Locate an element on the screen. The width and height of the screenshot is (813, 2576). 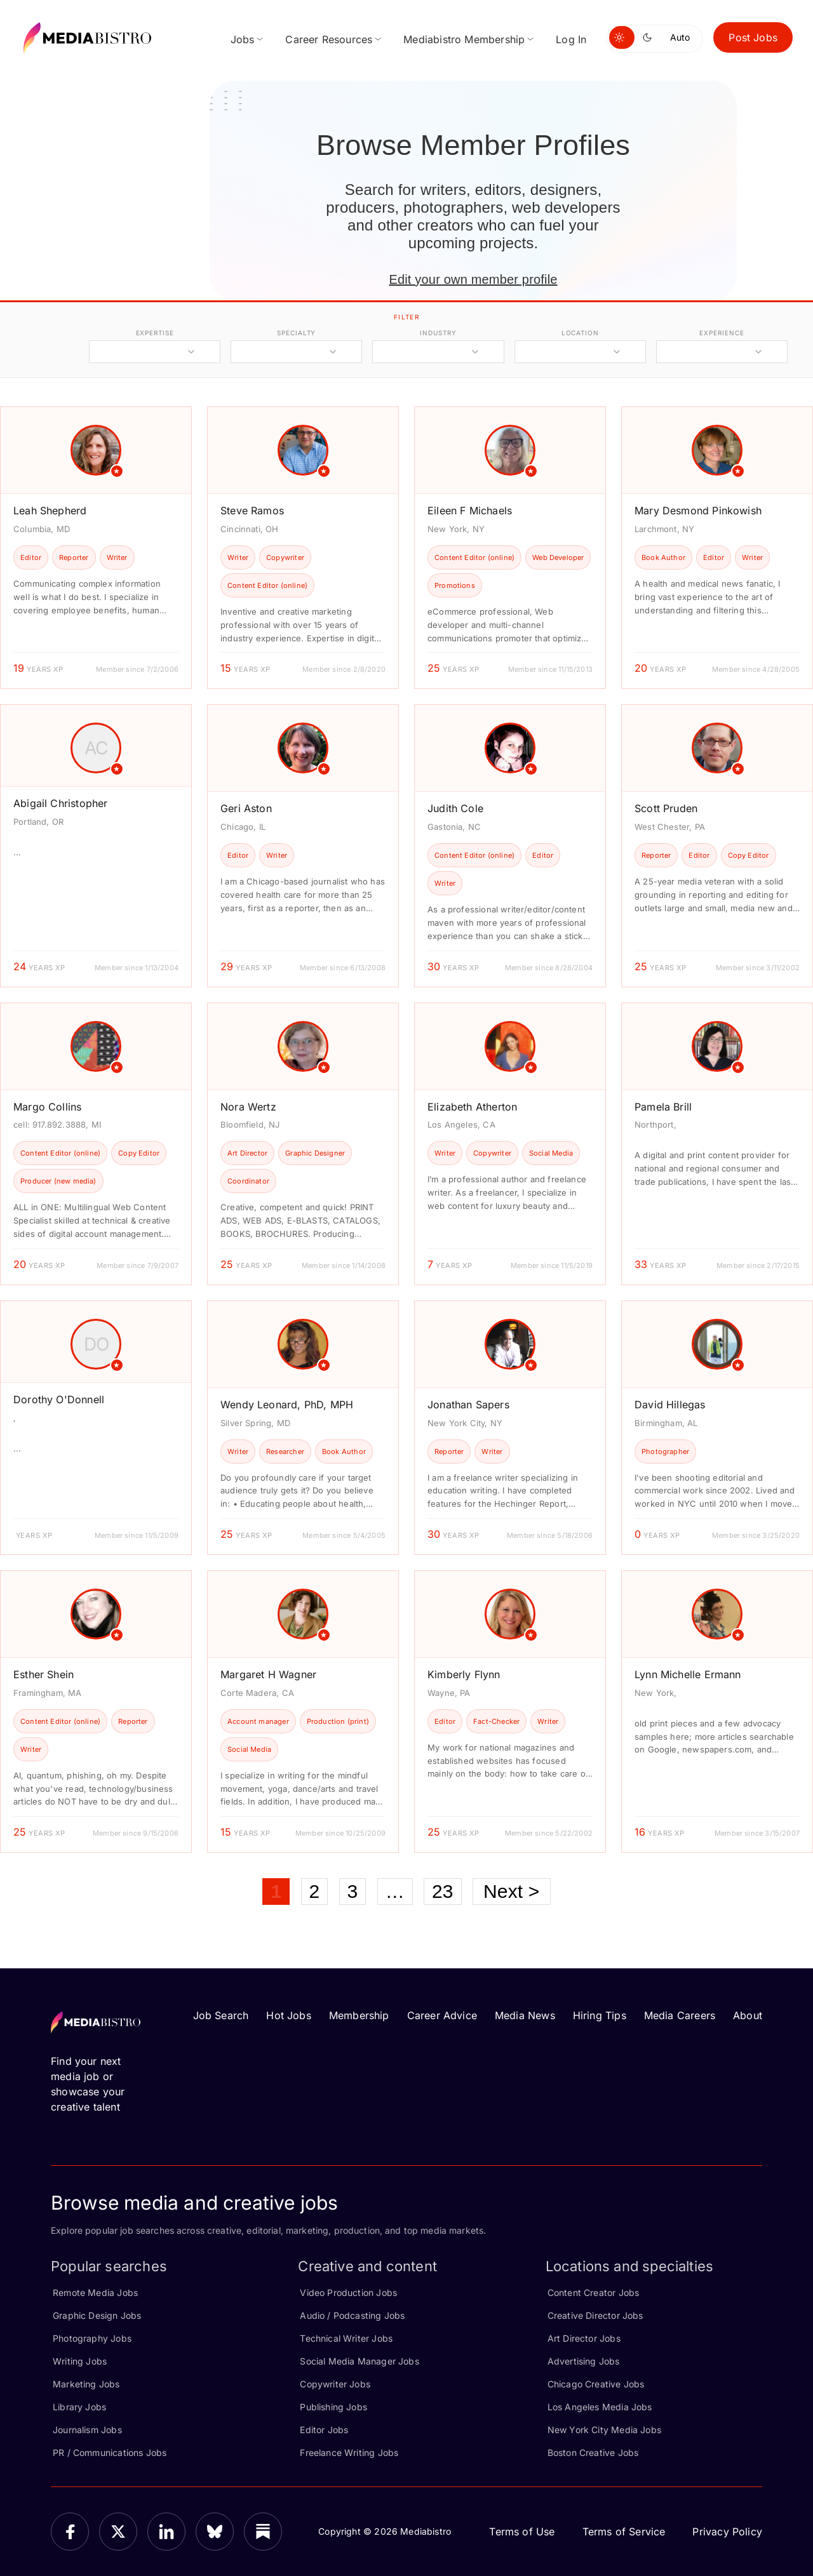
Pamela Brill is located at coordinates (663, 1106).